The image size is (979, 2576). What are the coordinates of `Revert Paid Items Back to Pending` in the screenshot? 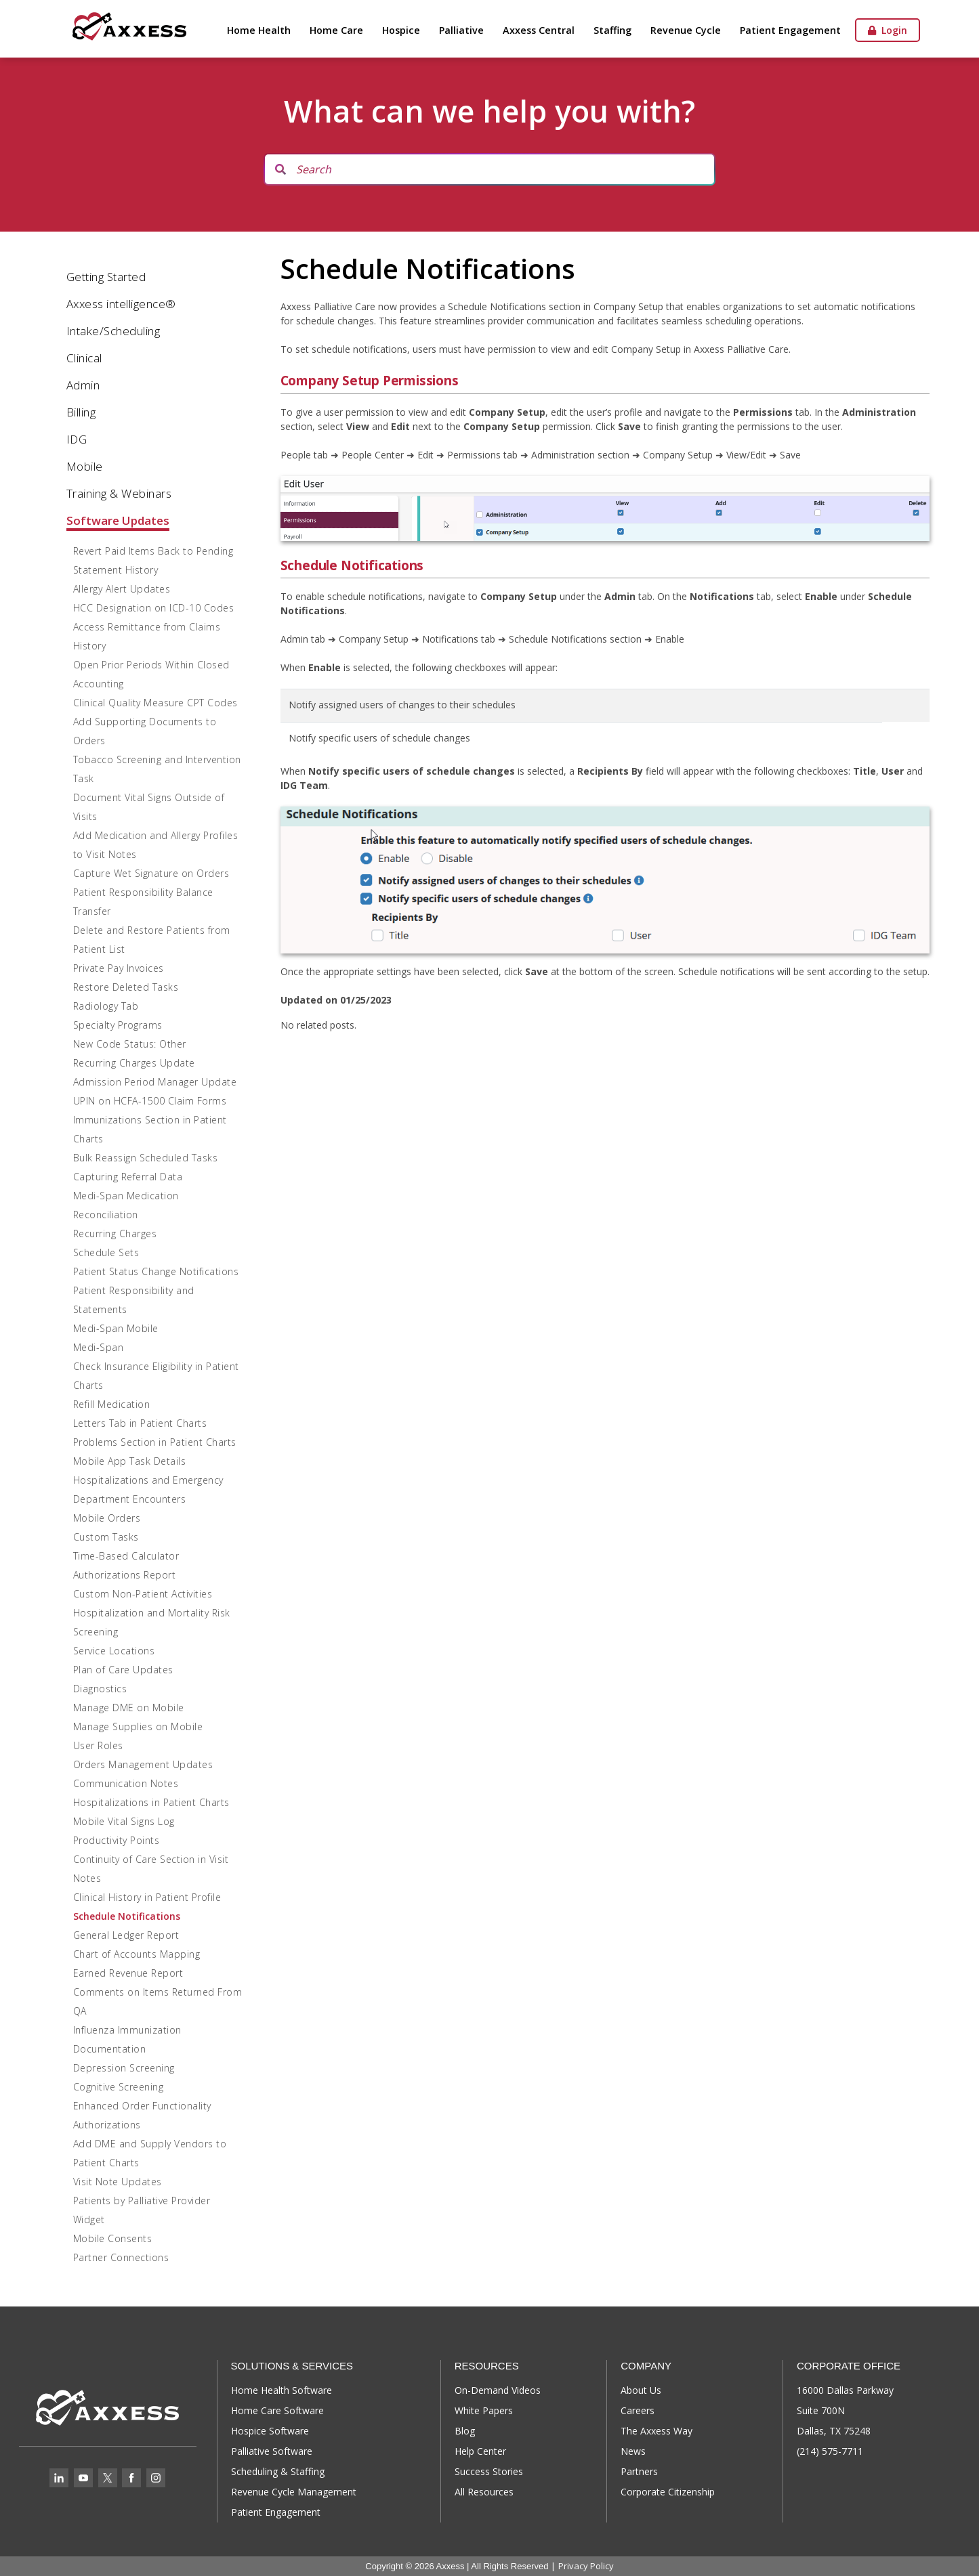 It's located at (153, 550).